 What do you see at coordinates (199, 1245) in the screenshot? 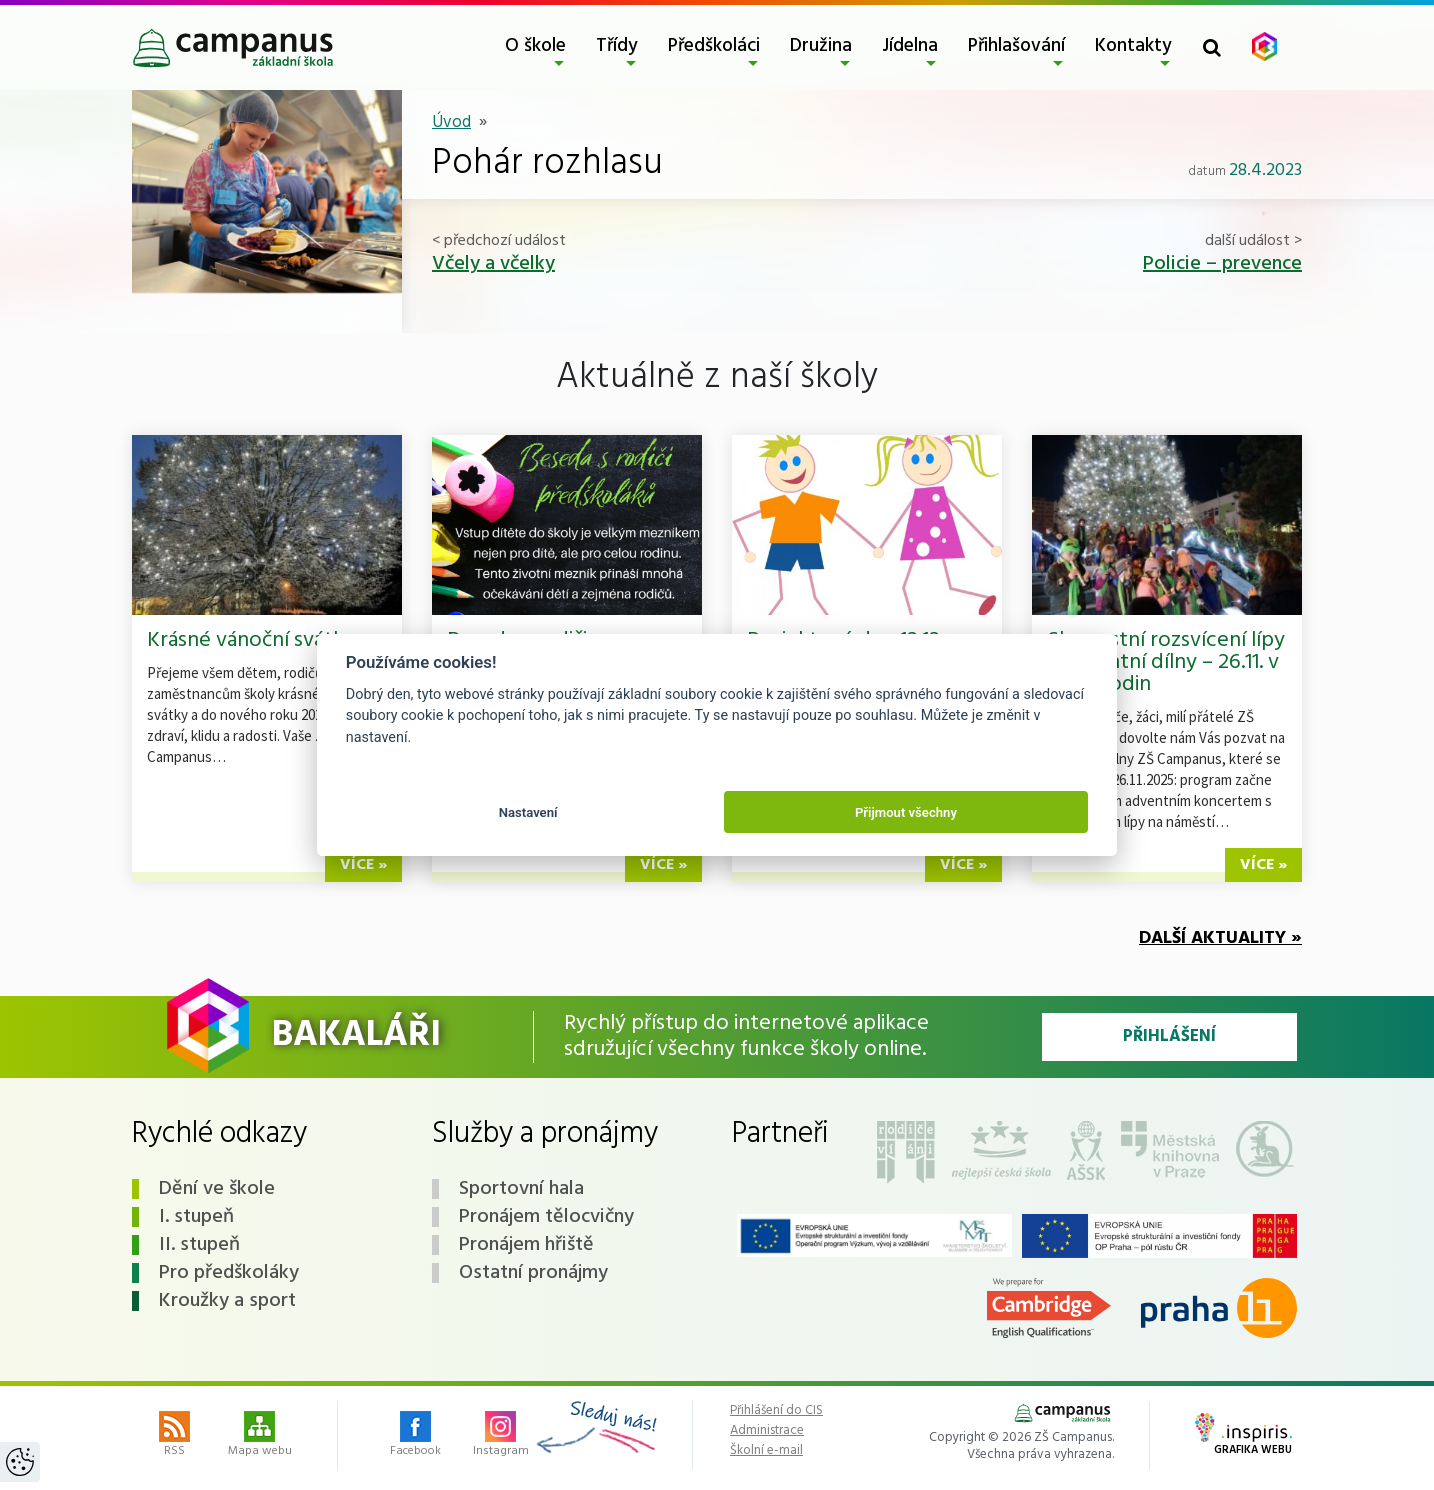
I see `II. stupeň` at bounding box center [199, 1245].